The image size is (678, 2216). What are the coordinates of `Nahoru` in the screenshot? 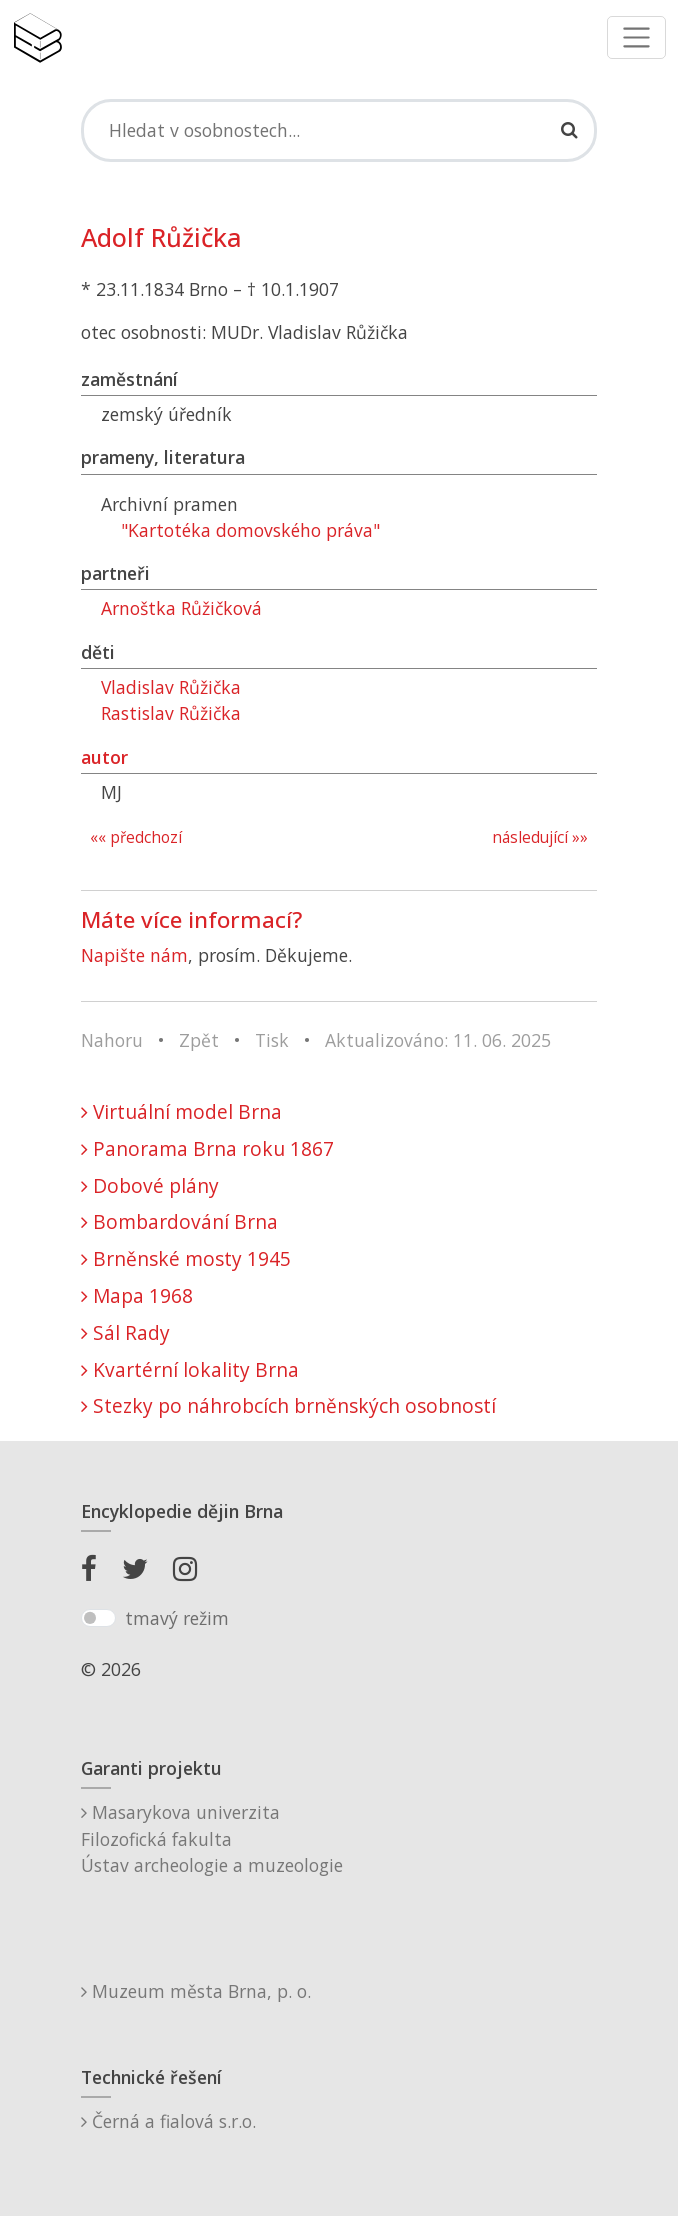 It's located at (112, 1040).